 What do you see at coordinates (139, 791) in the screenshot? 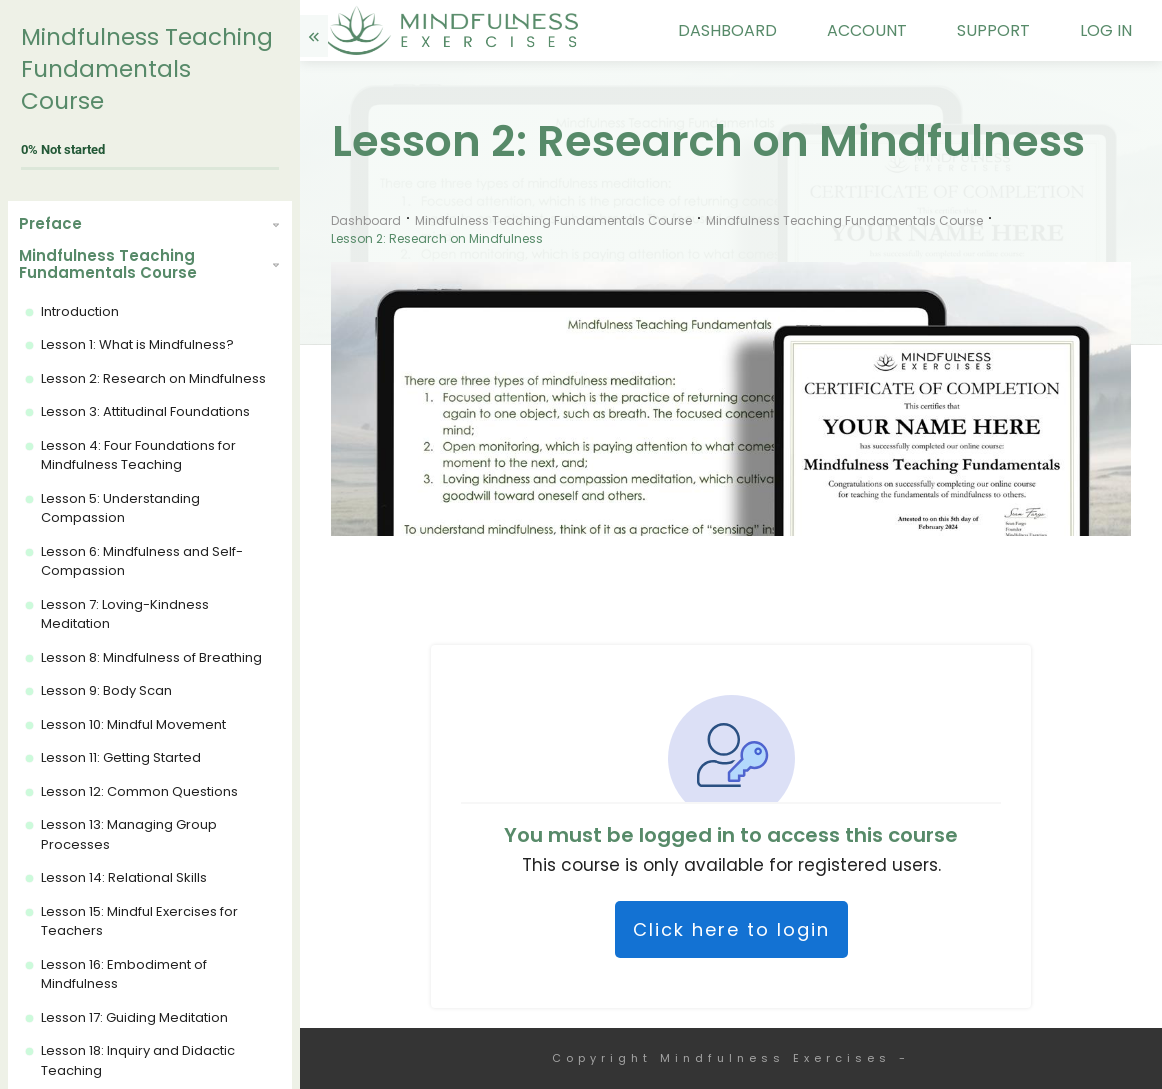
I see `Lesson 12: Common Questions` at bounding box center [139, 791].